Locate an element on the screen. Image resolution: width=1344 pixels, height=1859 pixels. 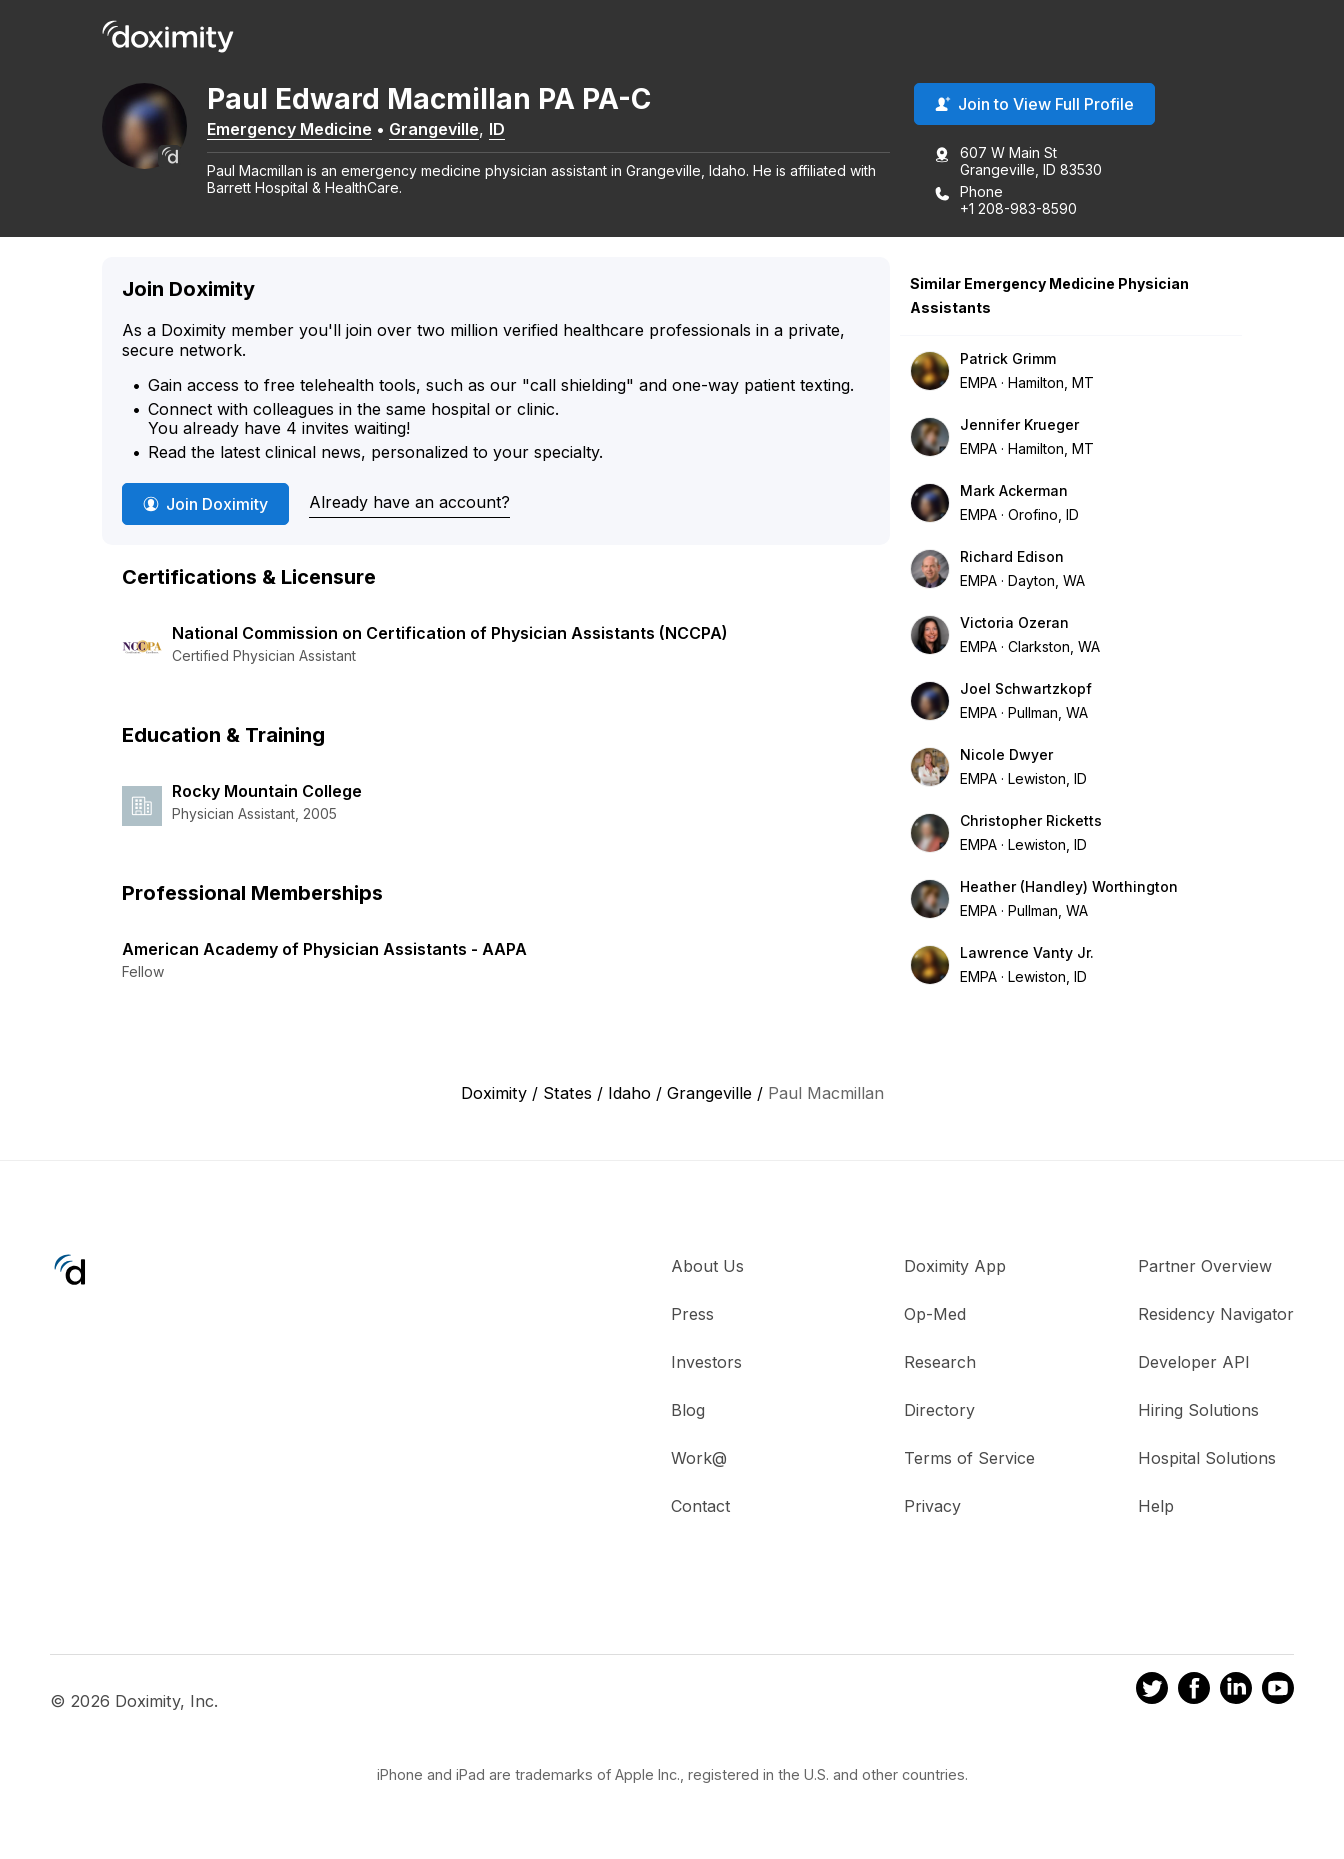
Terms of Service is located at coordinates (969, 1462).